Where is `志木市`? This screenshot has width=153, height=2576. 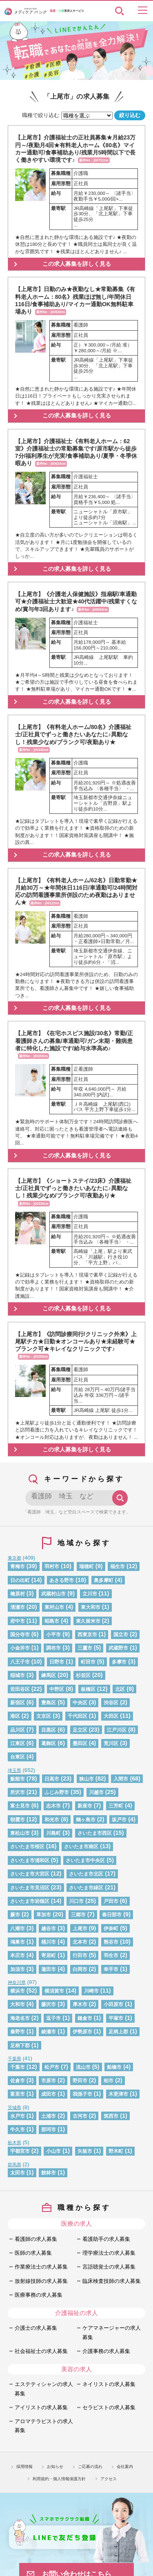 志木市 is located at coordinates (53, 1805).